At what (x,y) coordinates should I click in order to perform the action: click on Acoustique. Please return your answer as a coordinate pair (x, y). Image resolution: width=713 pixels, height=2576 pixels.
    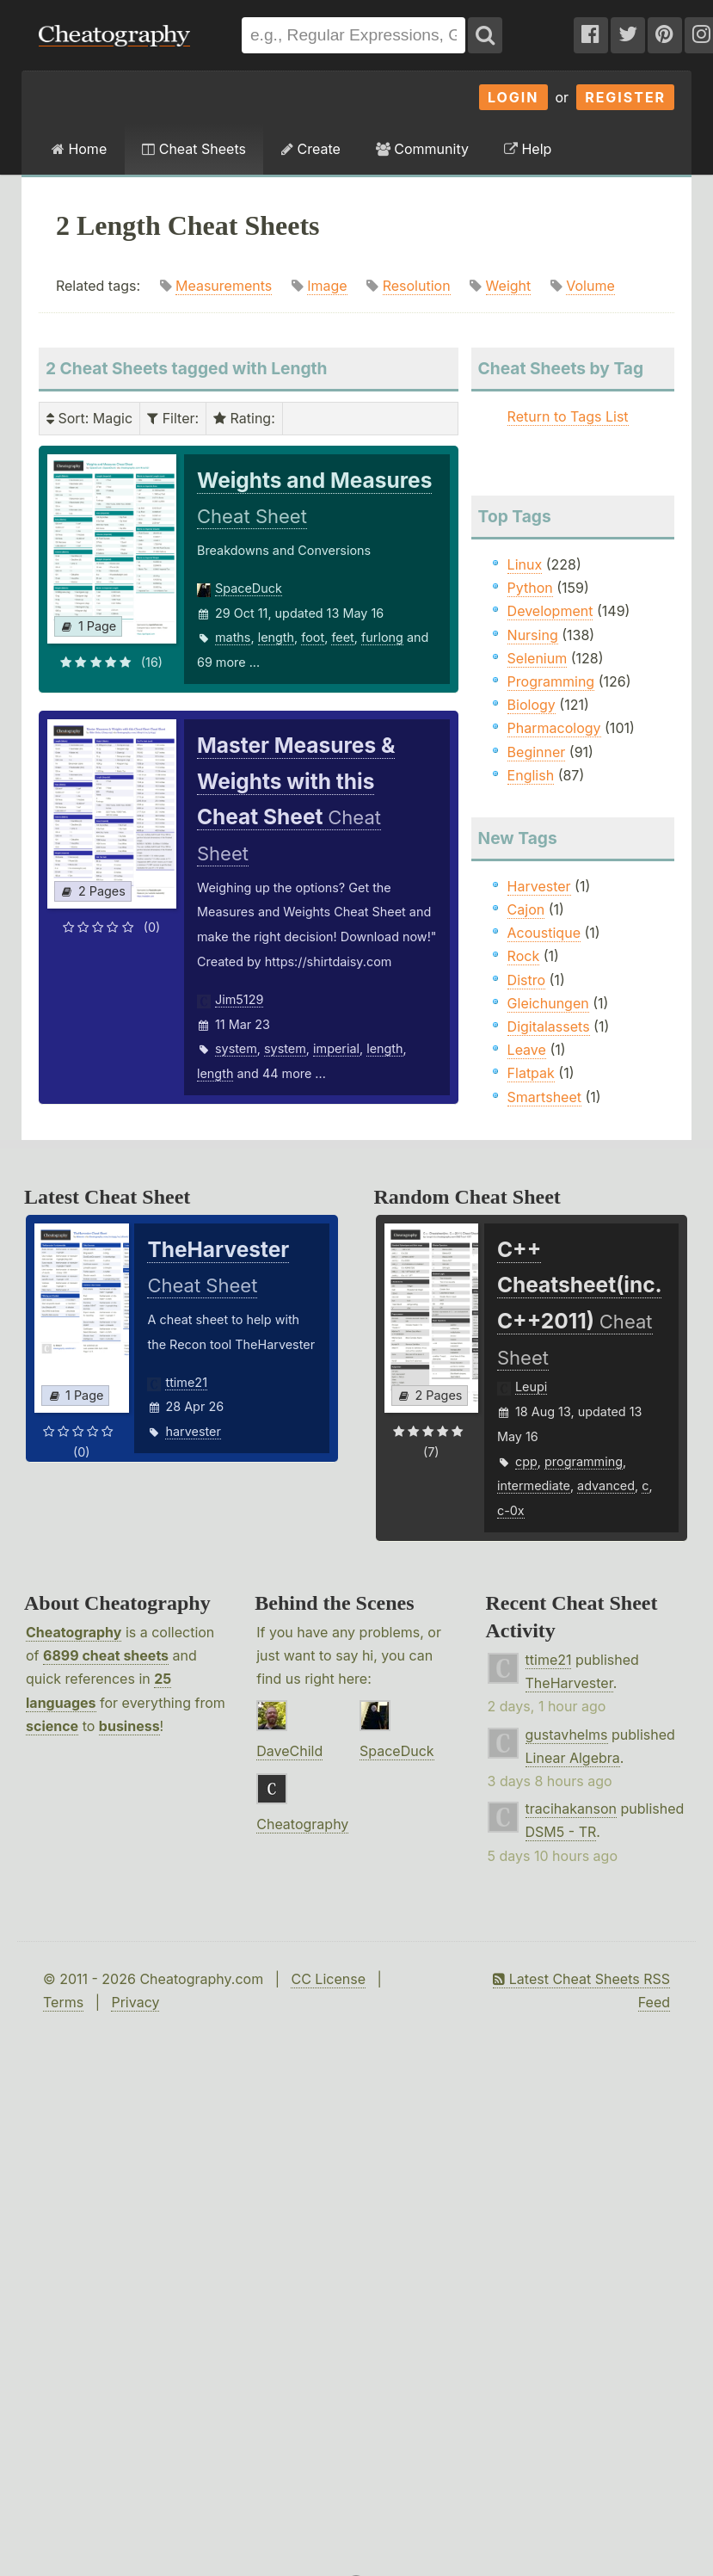
    Looking at the image, I should click on (544, 932).